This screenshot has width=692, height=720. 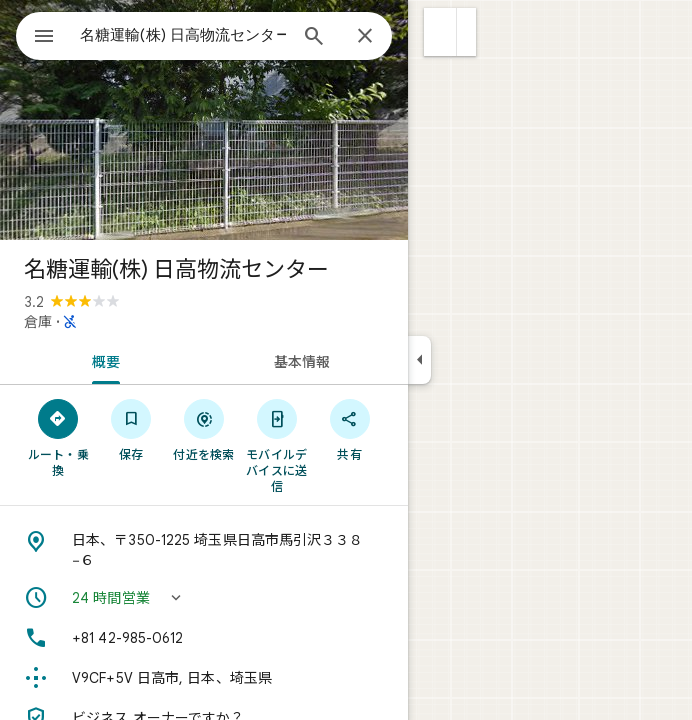 What do you see at coordinates (38, 322) in the screenshot?
I see `倉庫` at bounding box center [38, 322].